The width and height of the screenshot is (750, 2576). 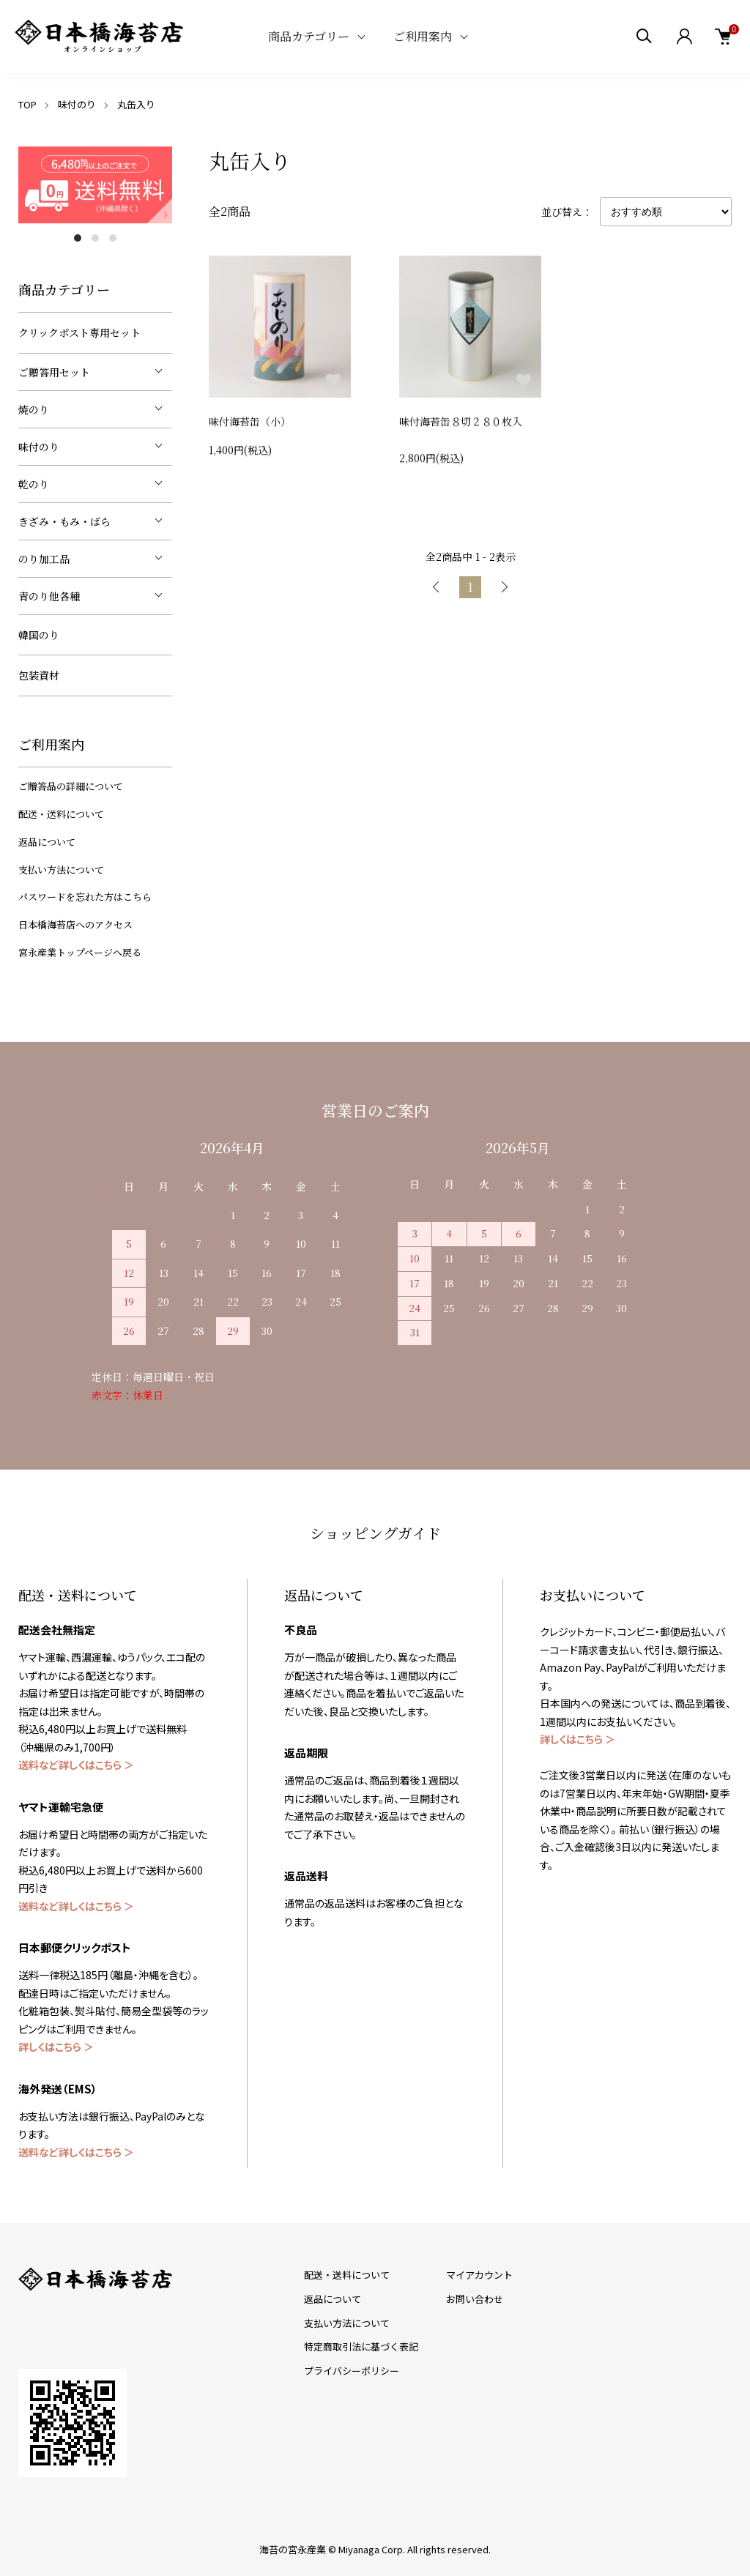 I want to click on 青のり他各種, so click(x=49, y=596).